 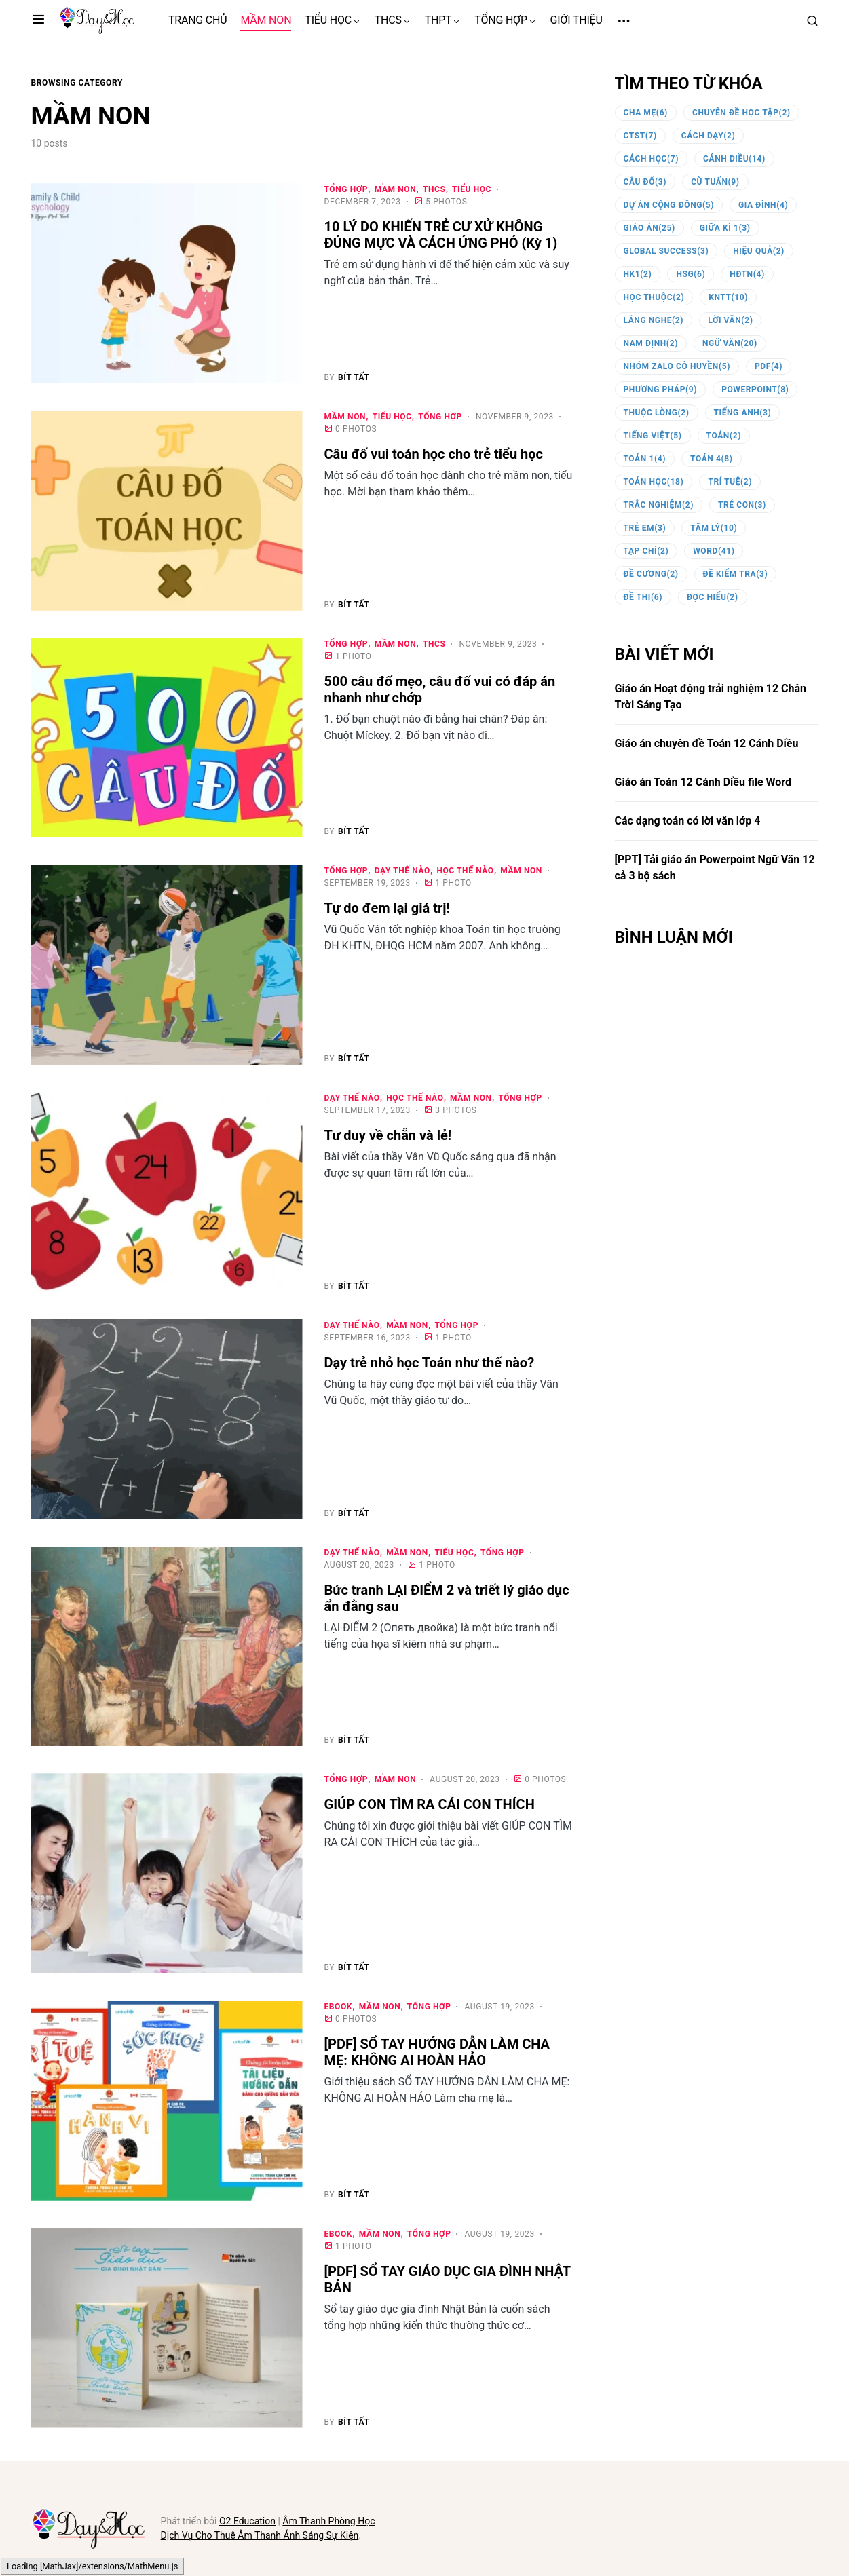 What do you see at coordinates (260, 2535) in the screenshot?
I see `Dịch Vụ Cho Thuê Âm Thanh Ánh Sáng Sự Kiện` at bounding box center [260, 2535].